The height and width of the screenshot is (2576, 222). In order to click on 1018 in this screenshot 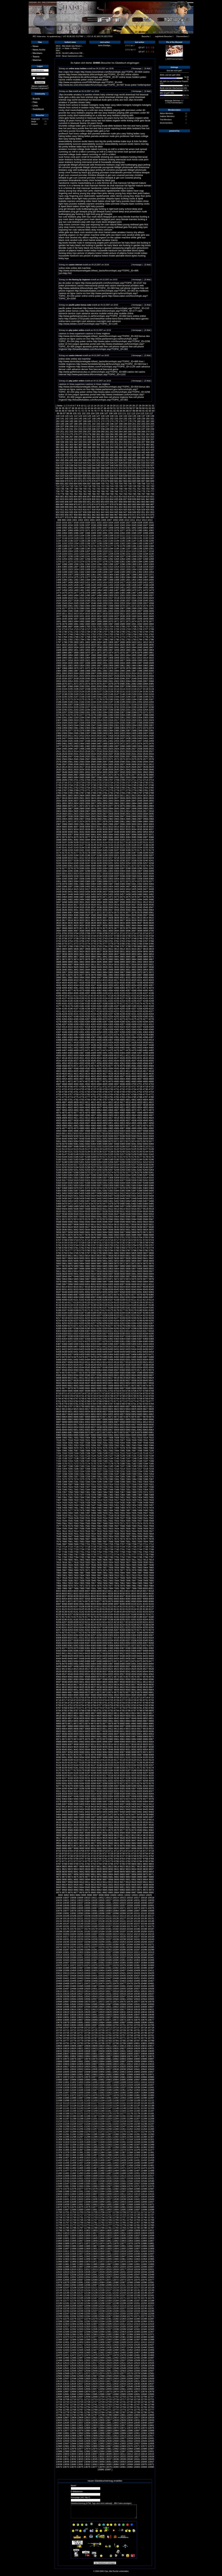, I will do `click(76, 522)`.